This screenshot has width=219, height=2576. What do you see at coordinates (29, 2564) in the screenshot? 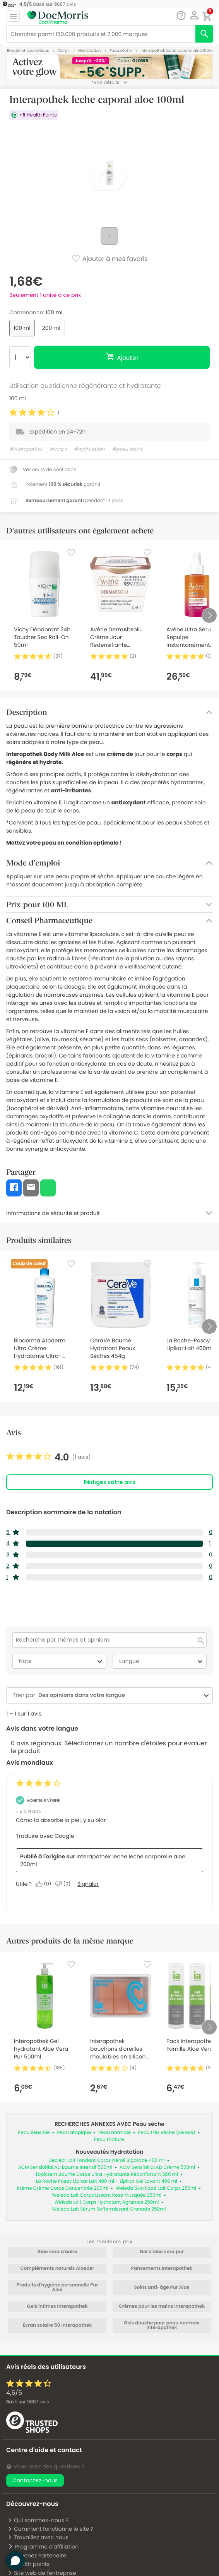
I see `Health points` at bounding box center [29, 2564].